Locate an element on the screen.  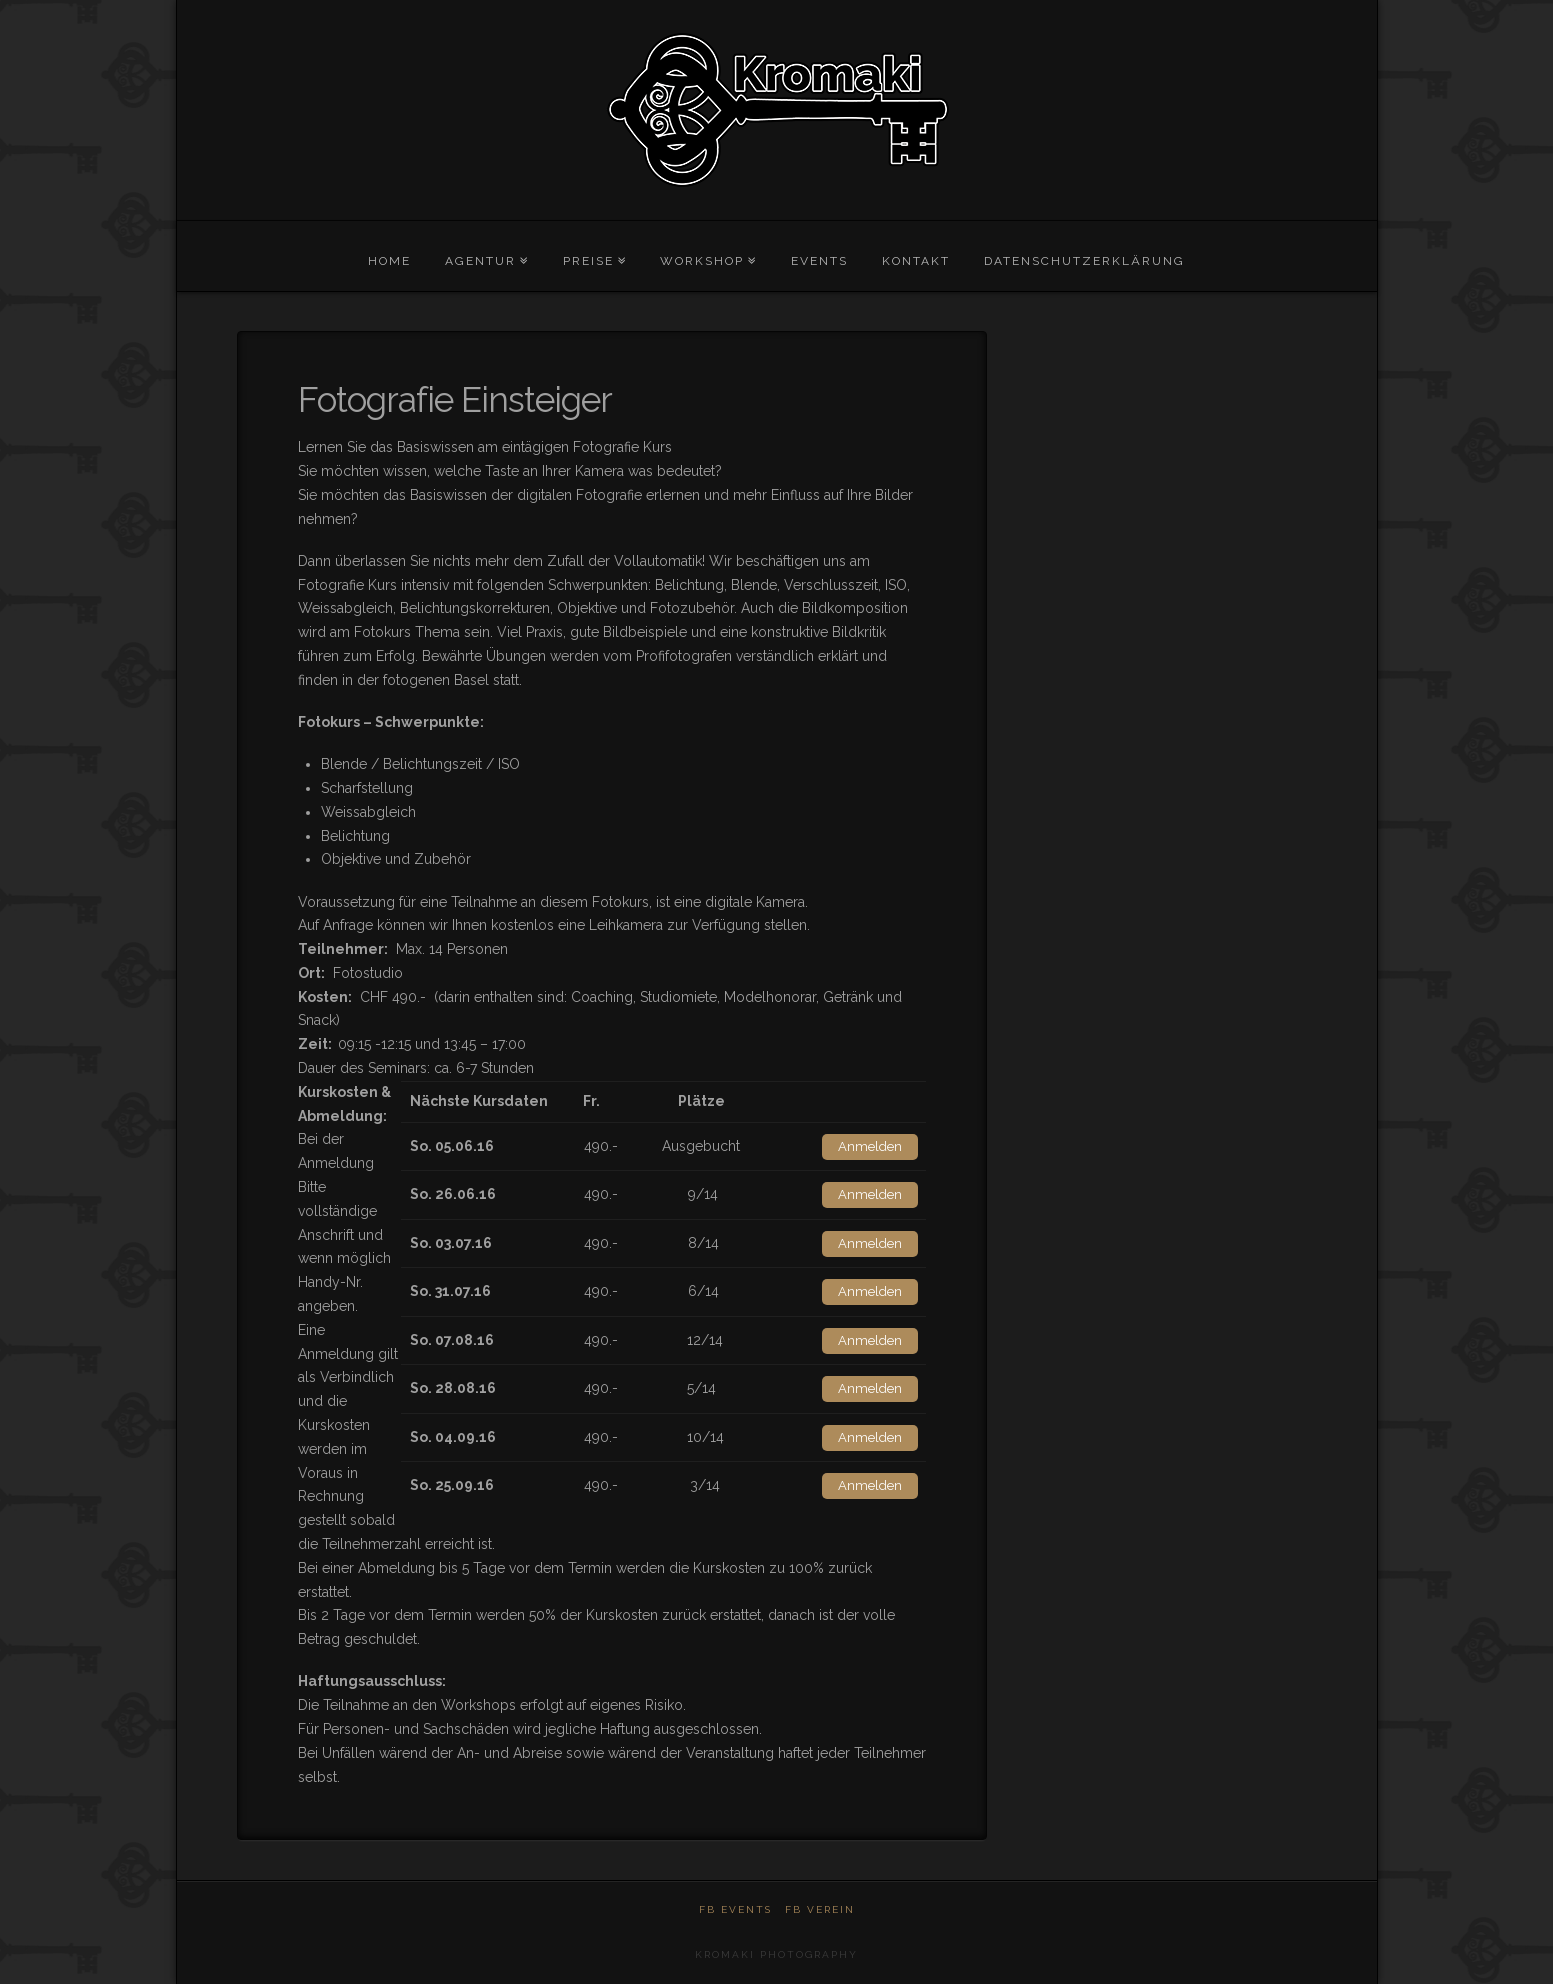
FB Events is located at coordinates (735, 1909).